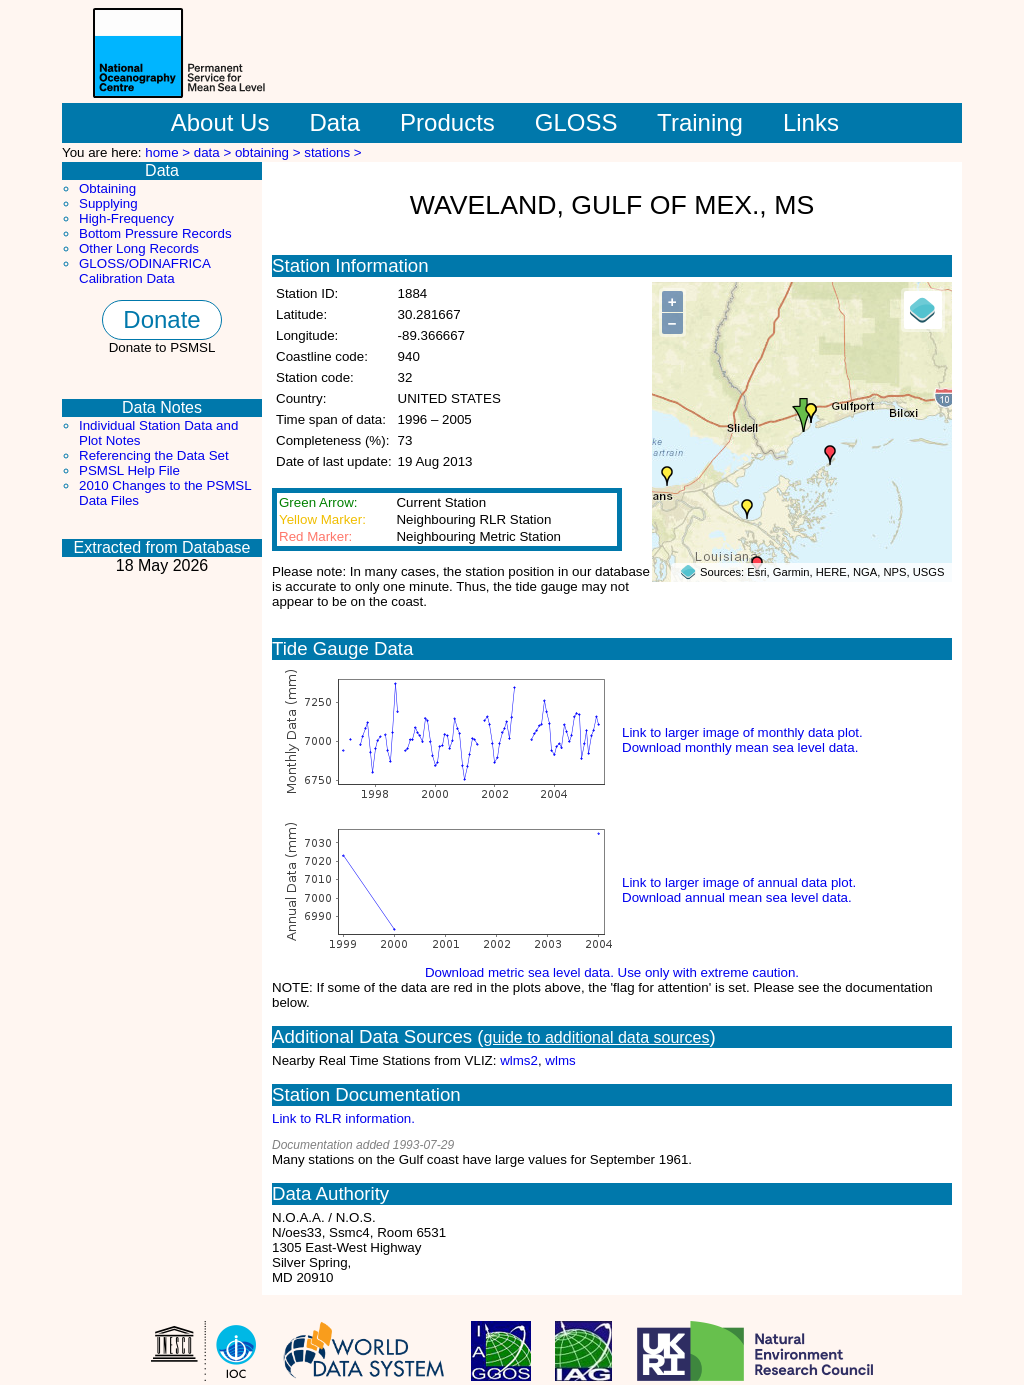  I want to click on Download annual mean sea level data., so click(737, 897).